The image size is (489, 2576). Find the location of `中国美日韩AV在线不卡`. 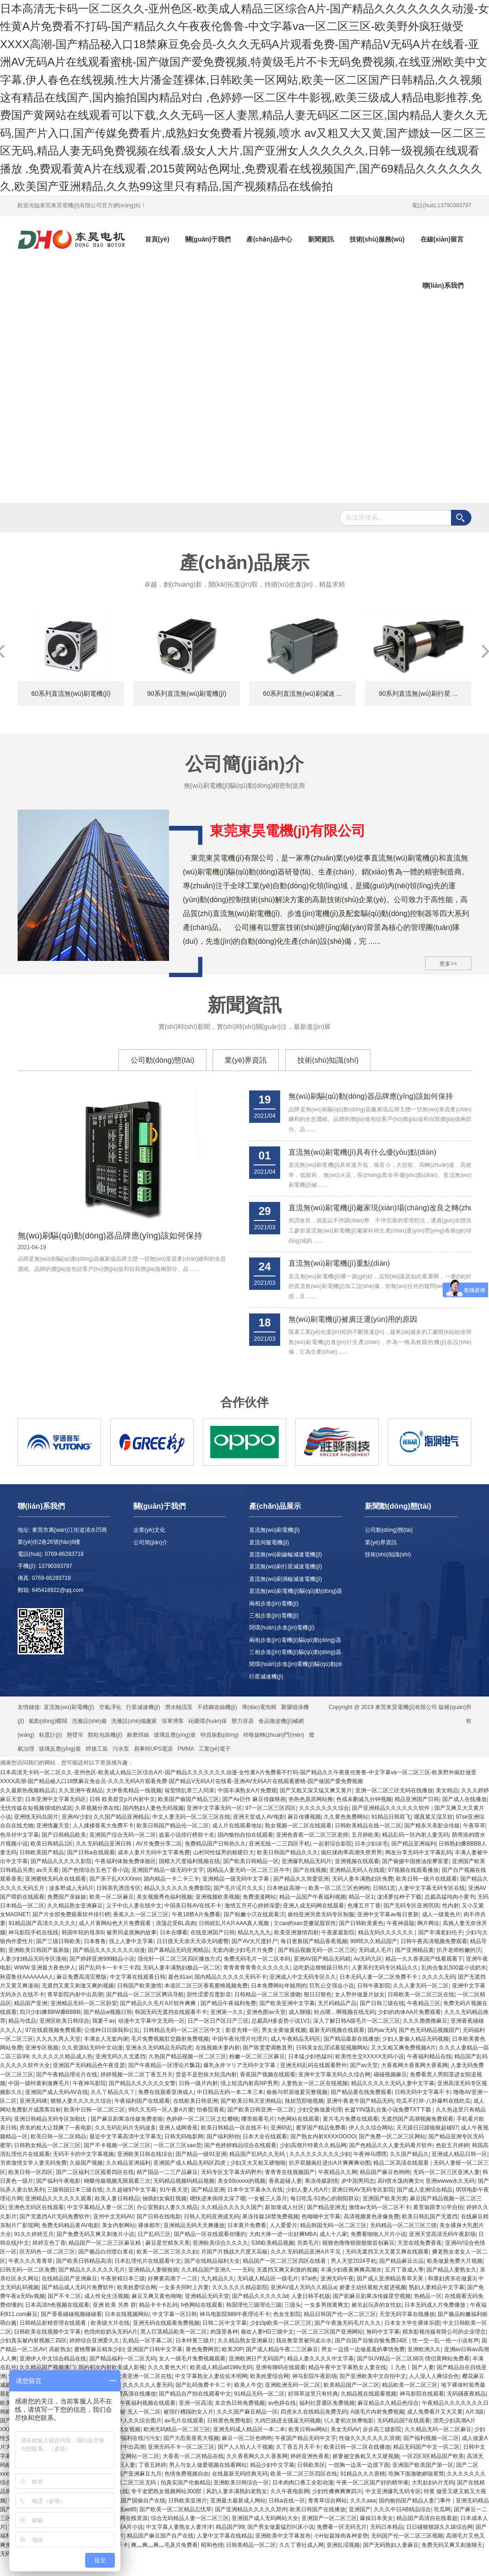

中国美日韩AV在线不卡 is located at coordinates (192, 1905).